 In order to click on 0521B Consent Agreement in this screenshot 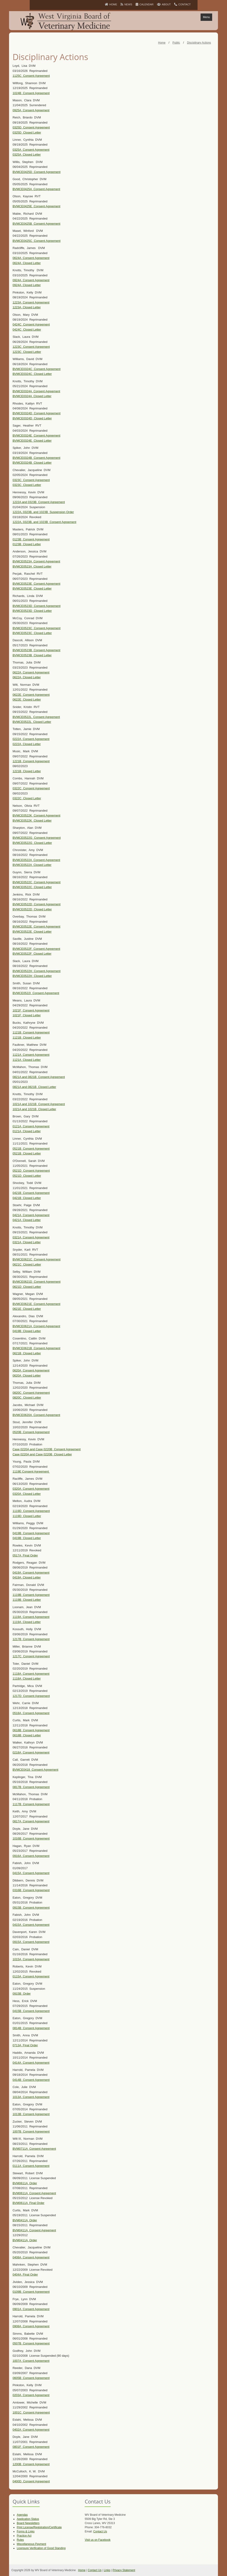, I will do `click(31, 1148)`.